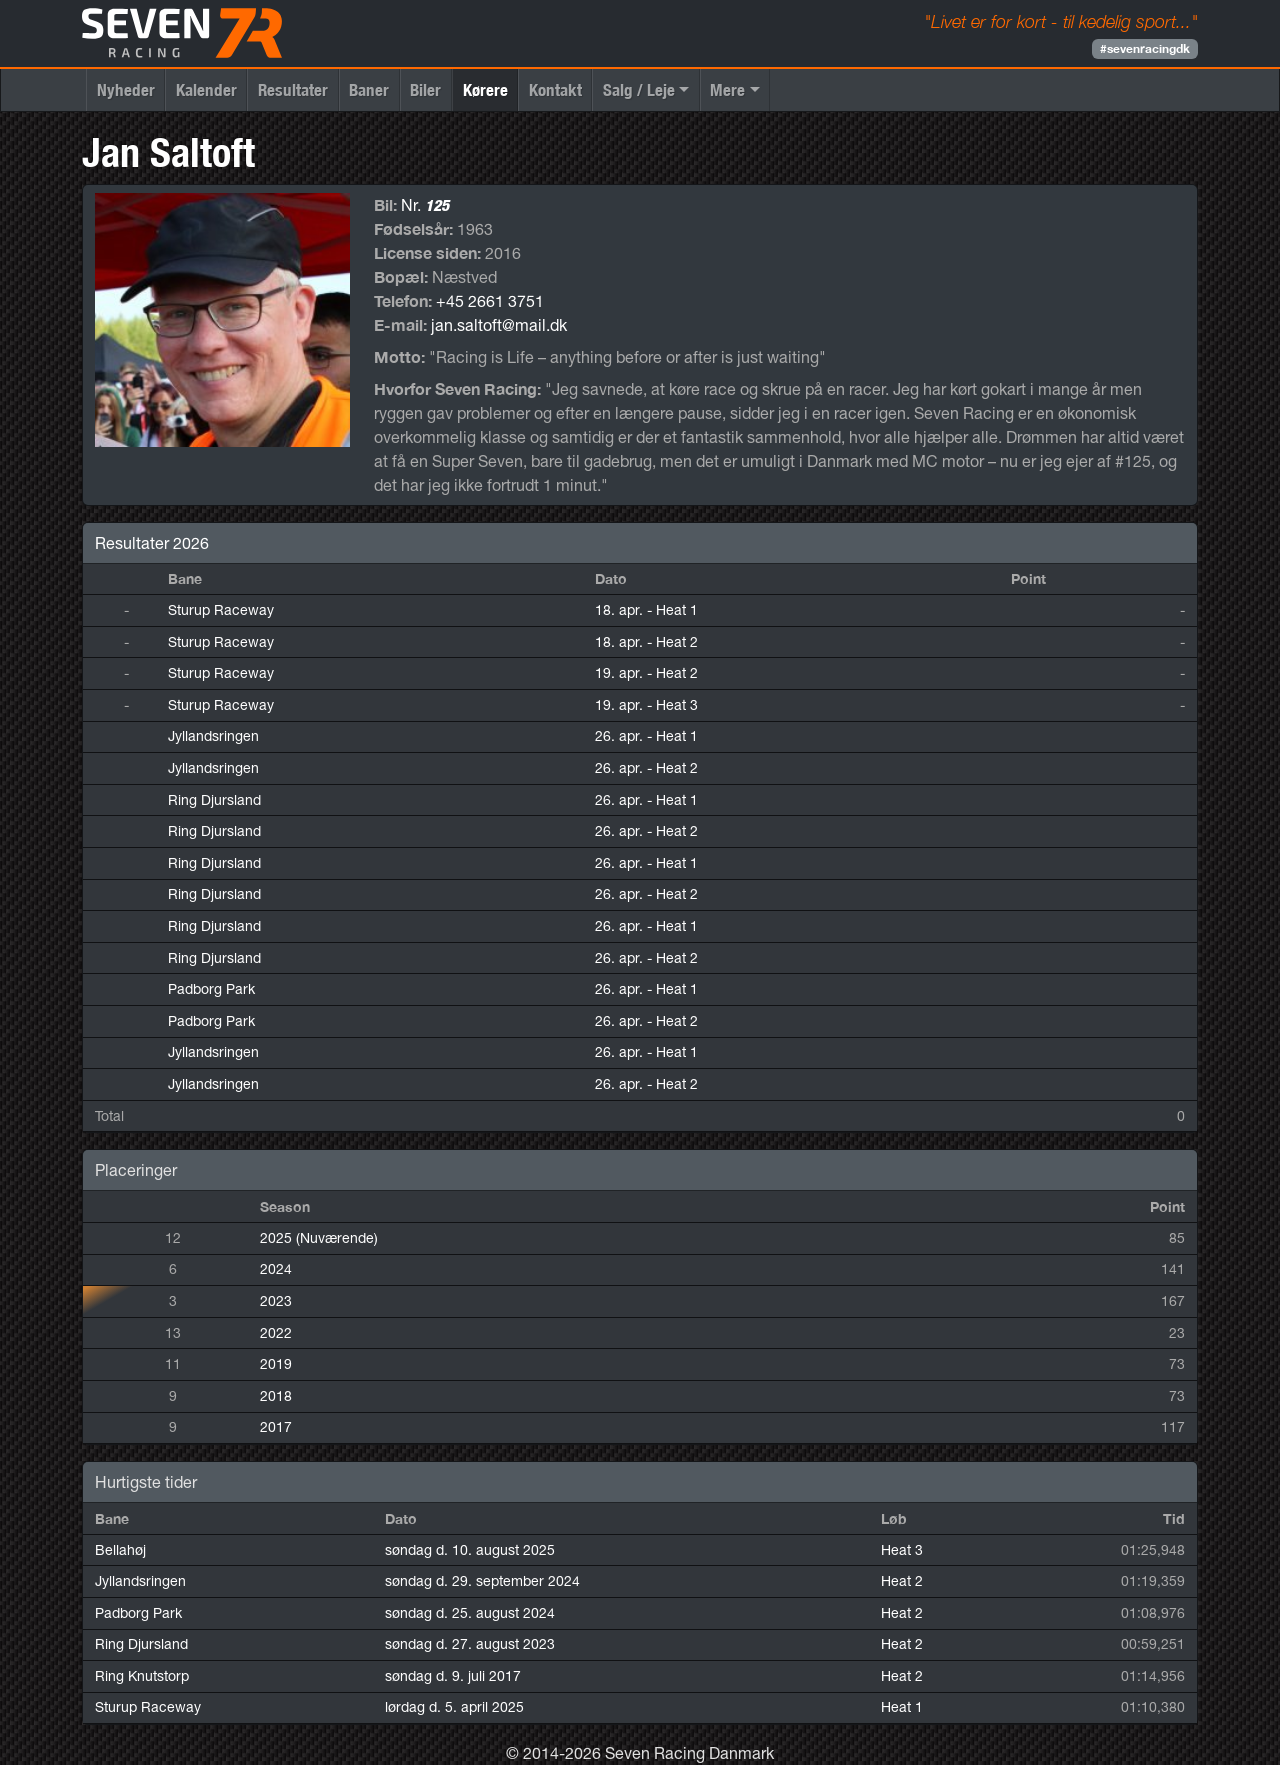 Image resolution: width=1280 pixels, height=1765 pixels. I want to click on søndag d. 25. august 2024, so click(470, 1613).